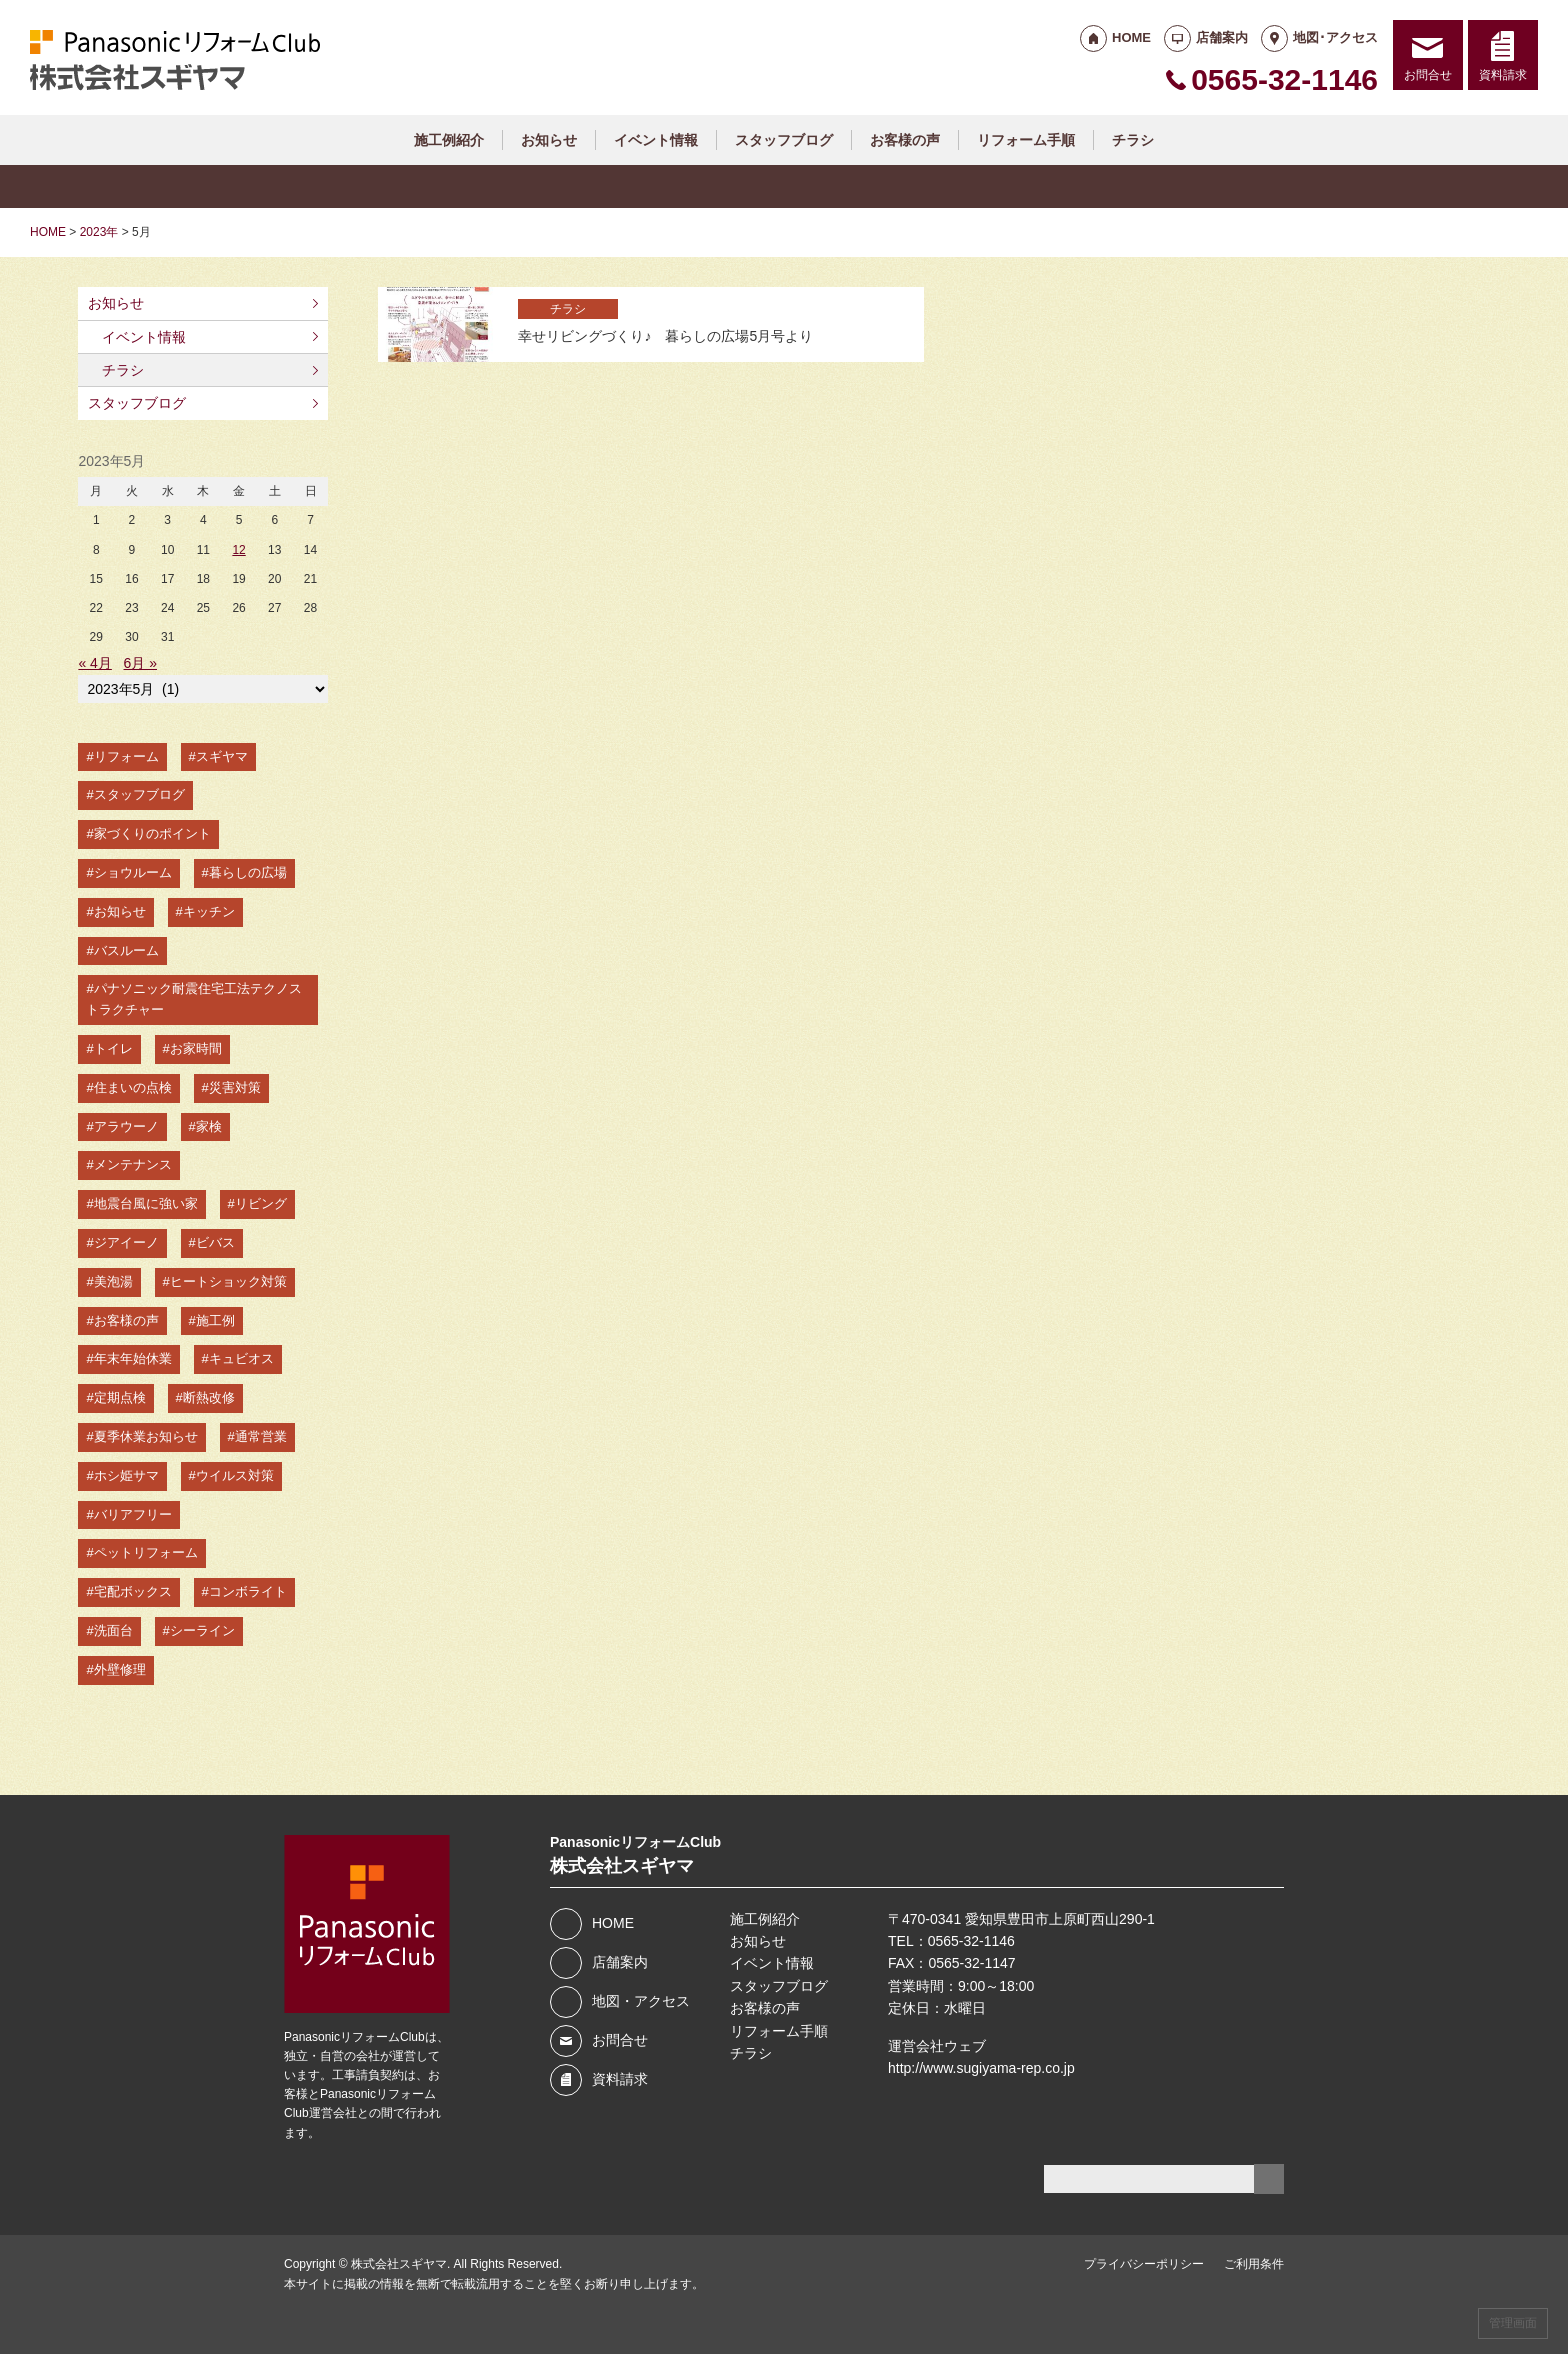 This screenshot has width=1568, height=2354. What do you see at coordinates (113, 1048) in the screenshot?
I see `トイレ [トイレ (12個の項目)]` at bounding box center [113, 1048].